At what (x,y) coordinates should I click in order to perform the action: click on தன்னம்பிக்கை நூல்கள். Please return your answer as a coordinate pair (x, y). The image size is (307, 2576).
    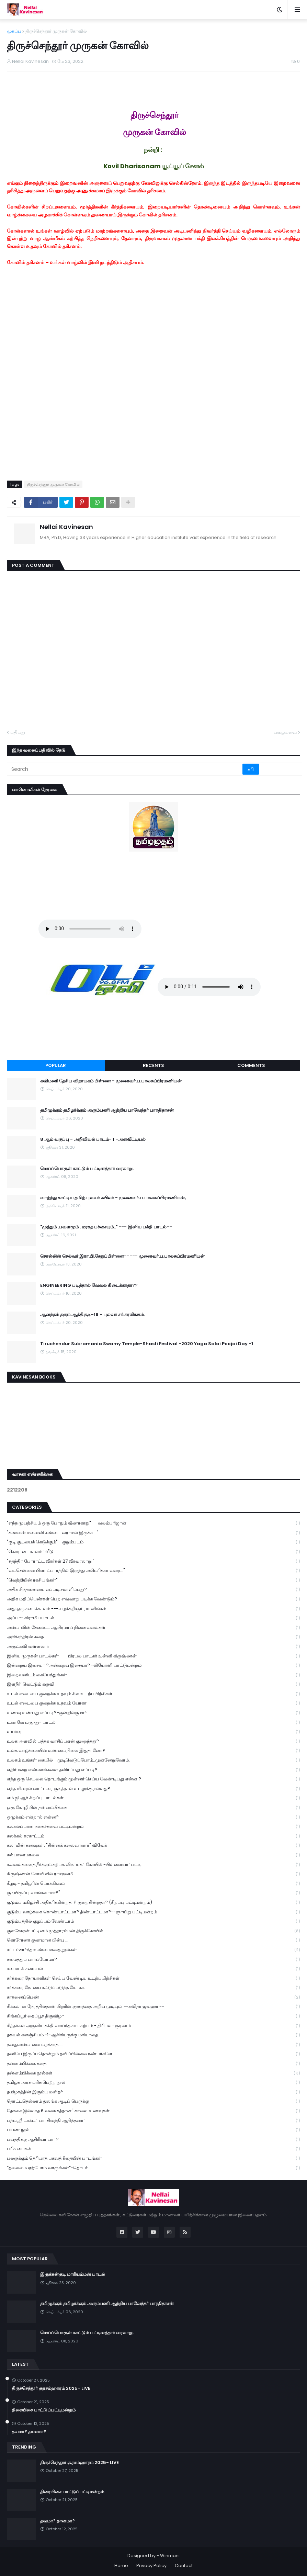
    Looking at the image, I should click on (153, 2073).